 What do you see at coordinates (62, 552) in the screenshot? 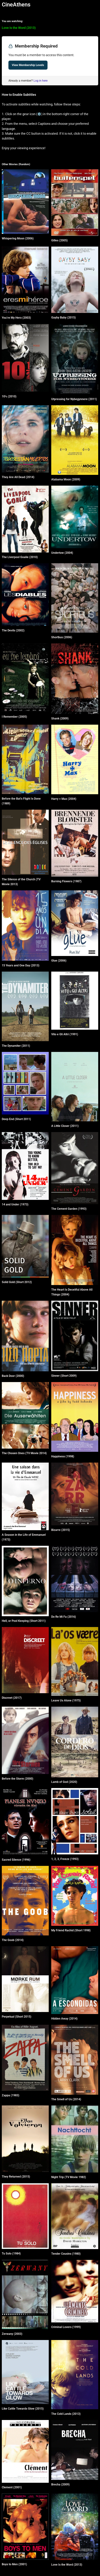
I see `Undertow (2004)` at bounding box center [62, 552].